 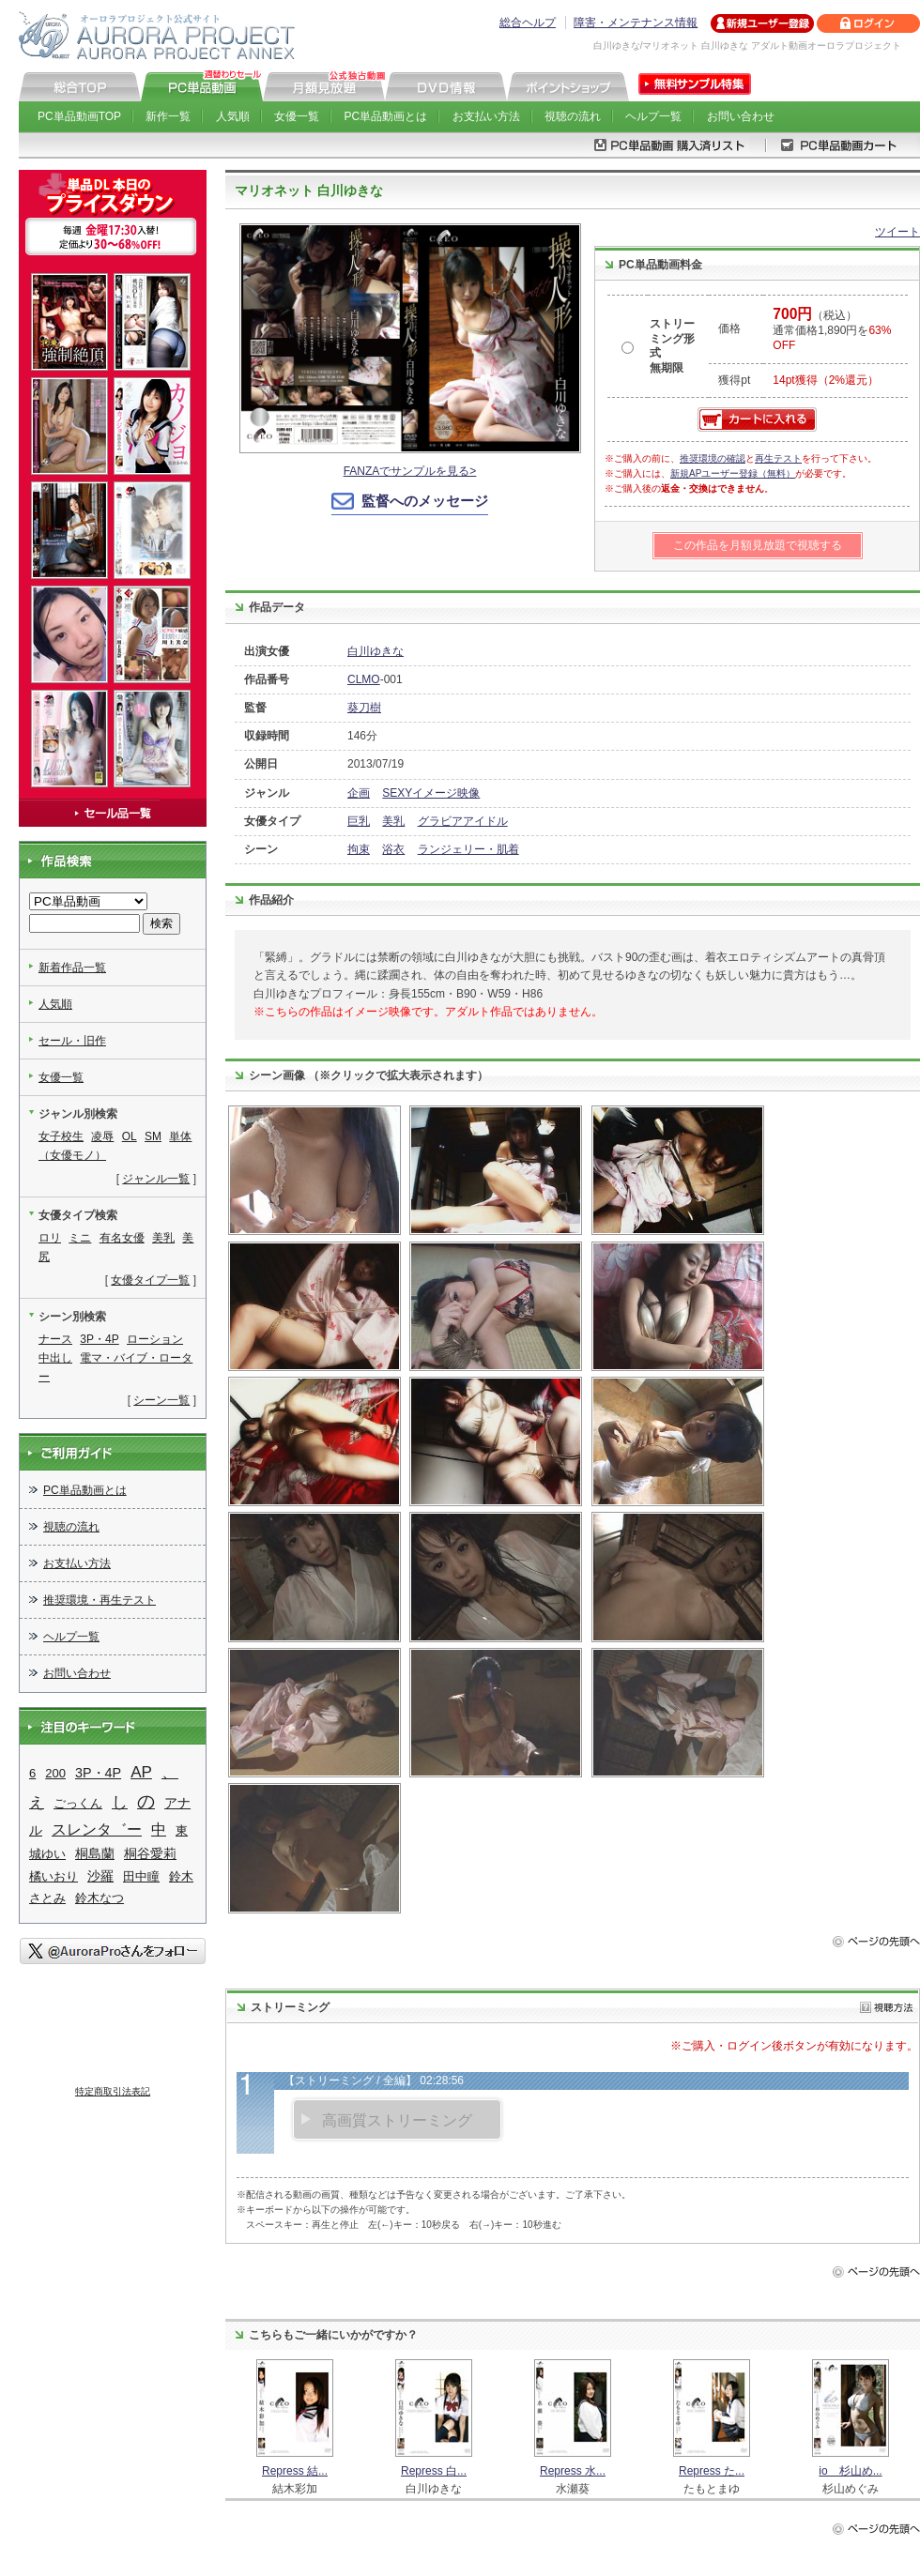 What do you see at coordinates (100, 1875) in the screenshot?
I see `沙羅` at bounding box center [100, 1875].